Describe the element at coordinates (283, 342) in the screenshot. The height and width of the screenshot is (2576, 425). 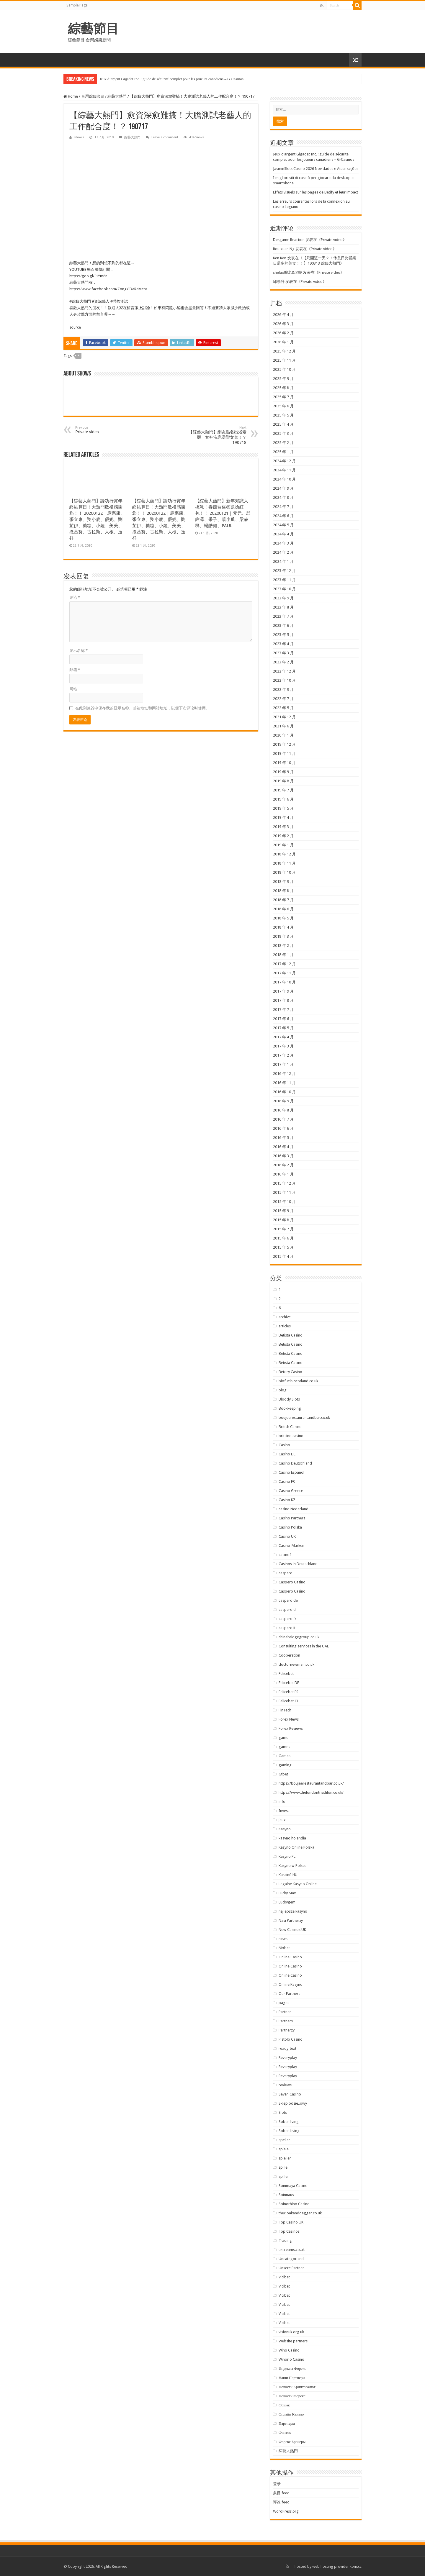
I see `2026 年 1 月` at that location.